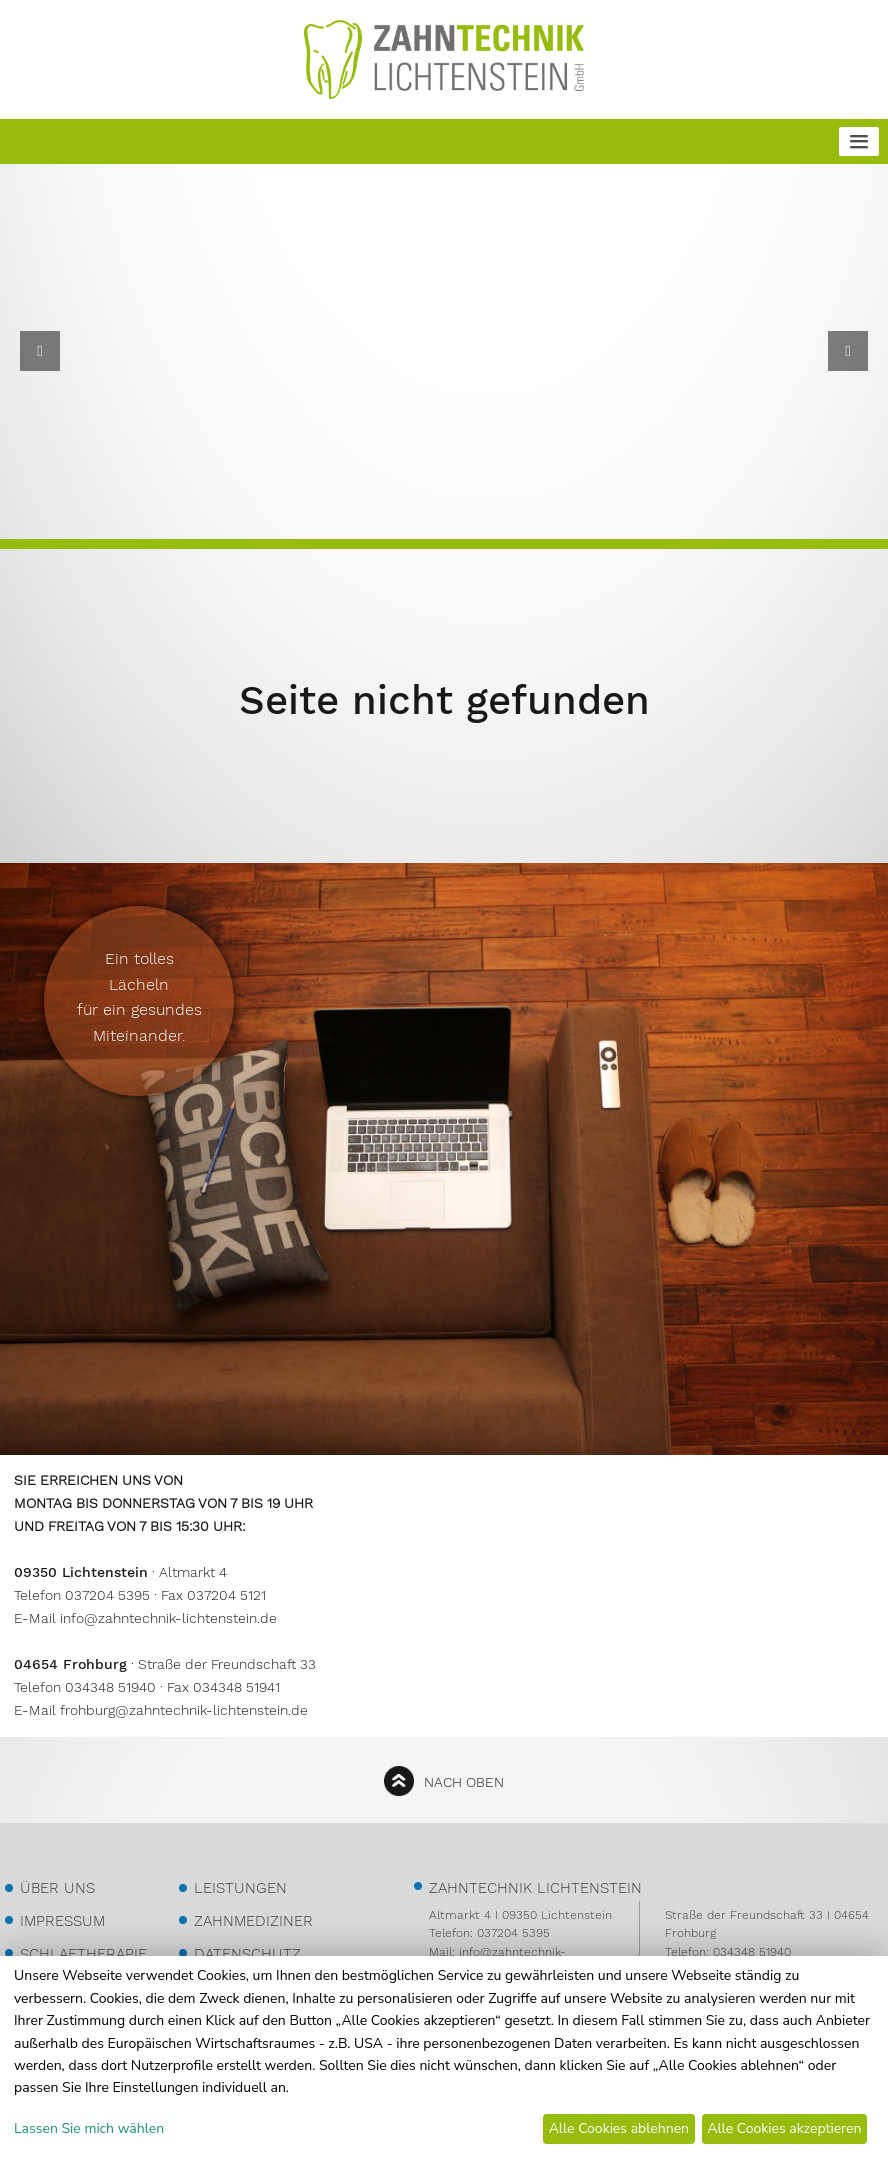 This screenshot has width=888, height=2158. What do you see at coordinates (619, 2128) in the screenshot?
I see `Alle Cookies ablehnen` at bounding box center [619, 2128].